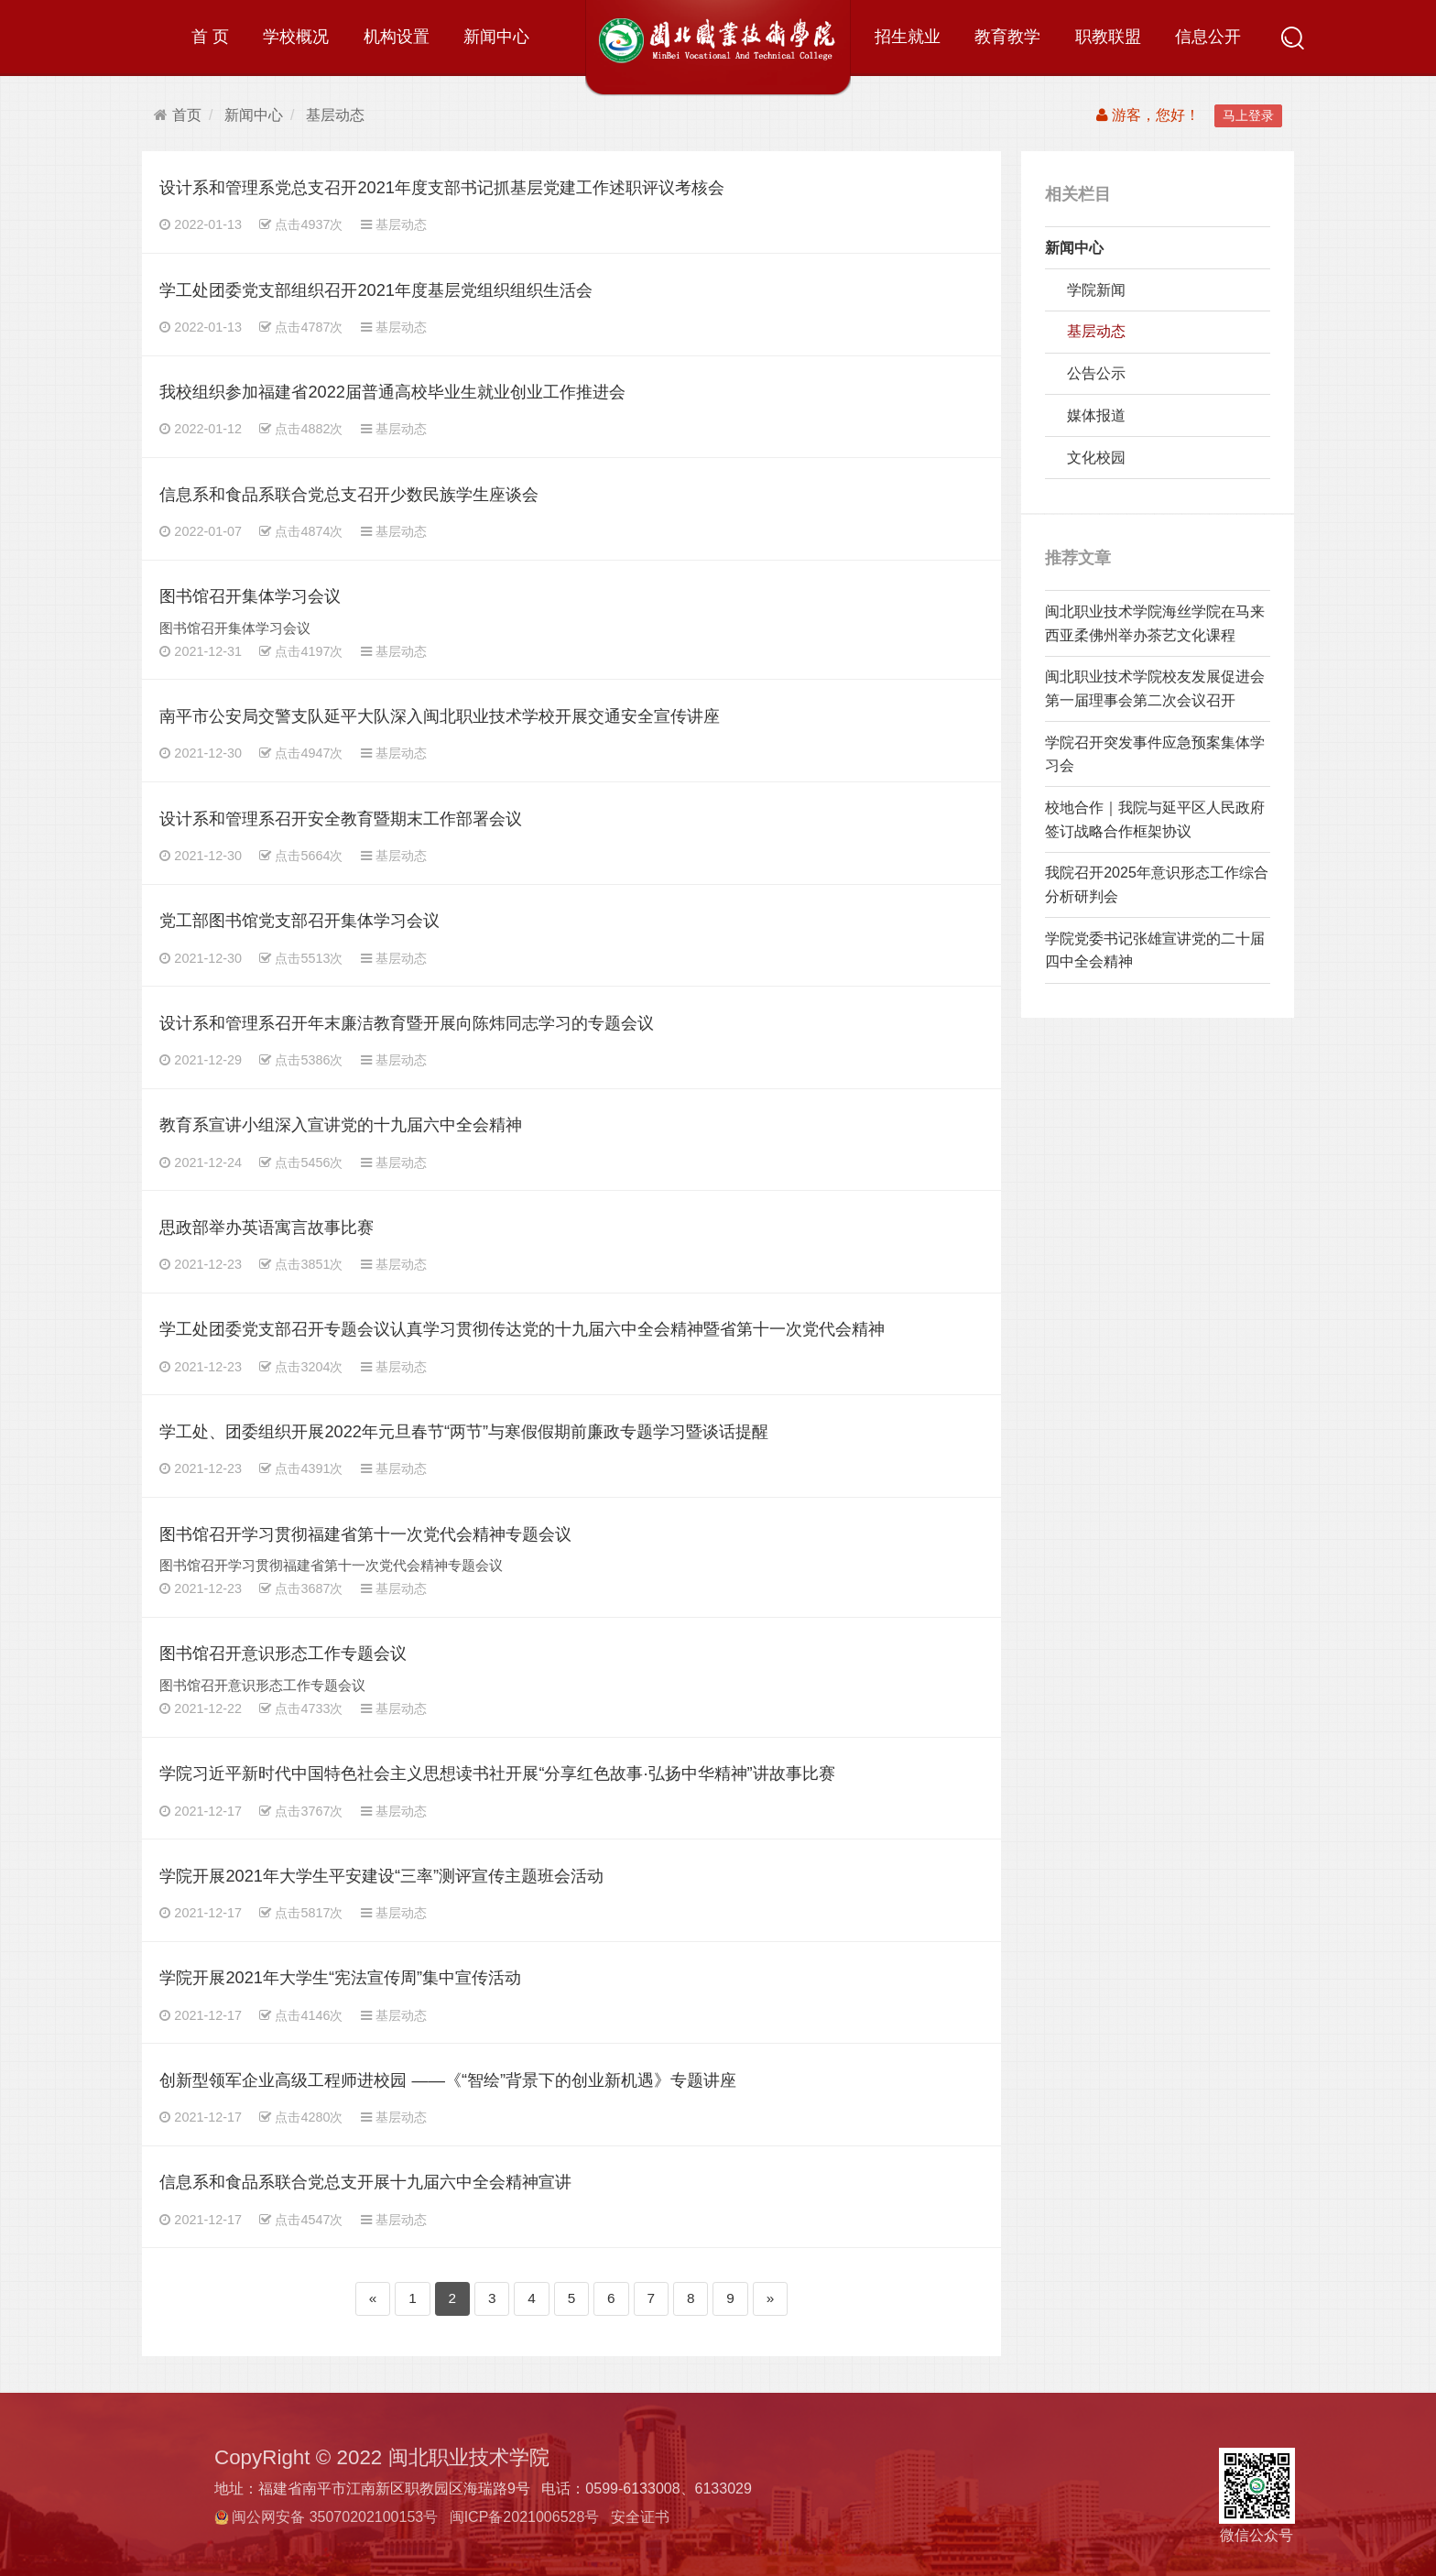  I want to click on 基层动态, so click(335, 115).